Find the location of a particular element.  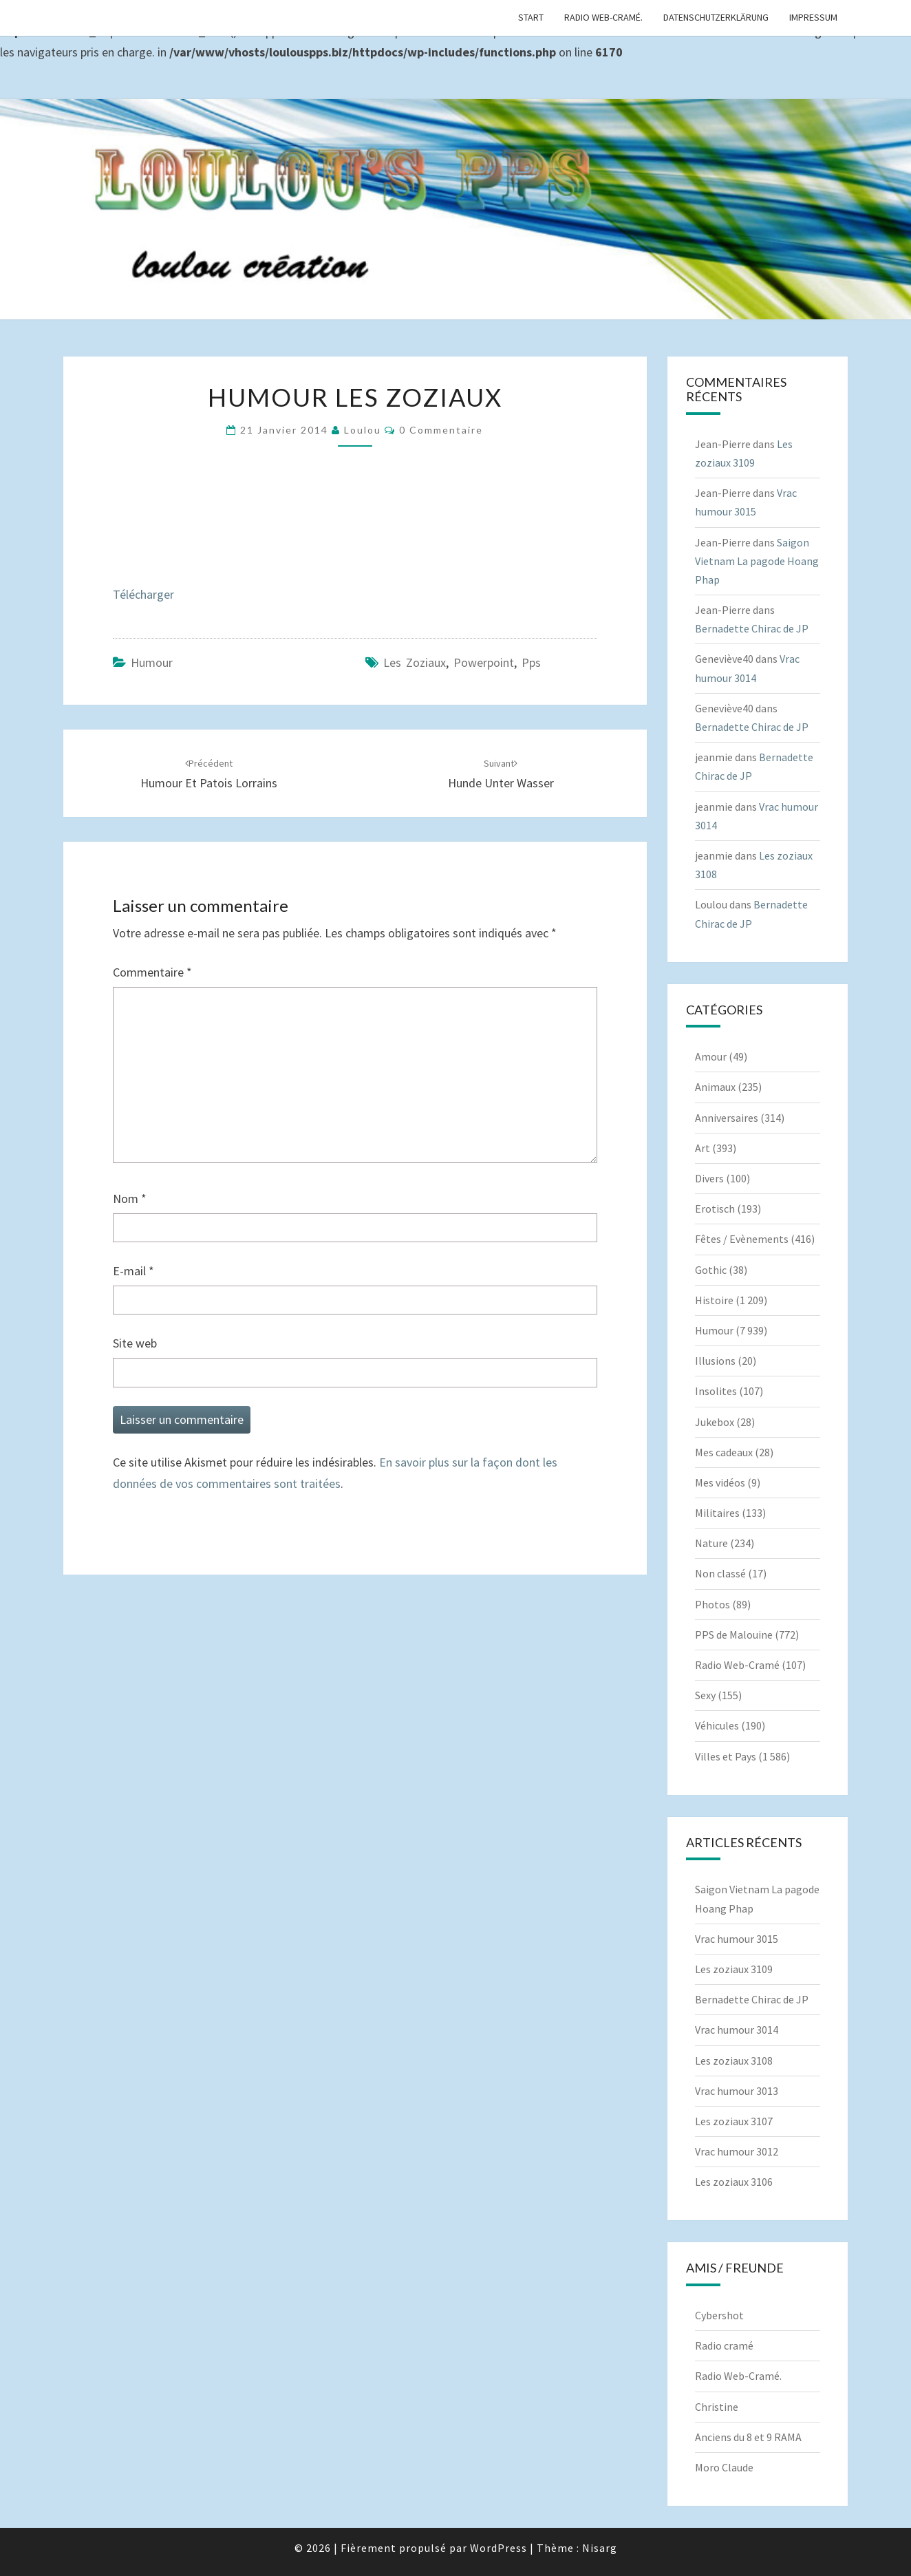

Amour is located at coordinates (711, 1056).